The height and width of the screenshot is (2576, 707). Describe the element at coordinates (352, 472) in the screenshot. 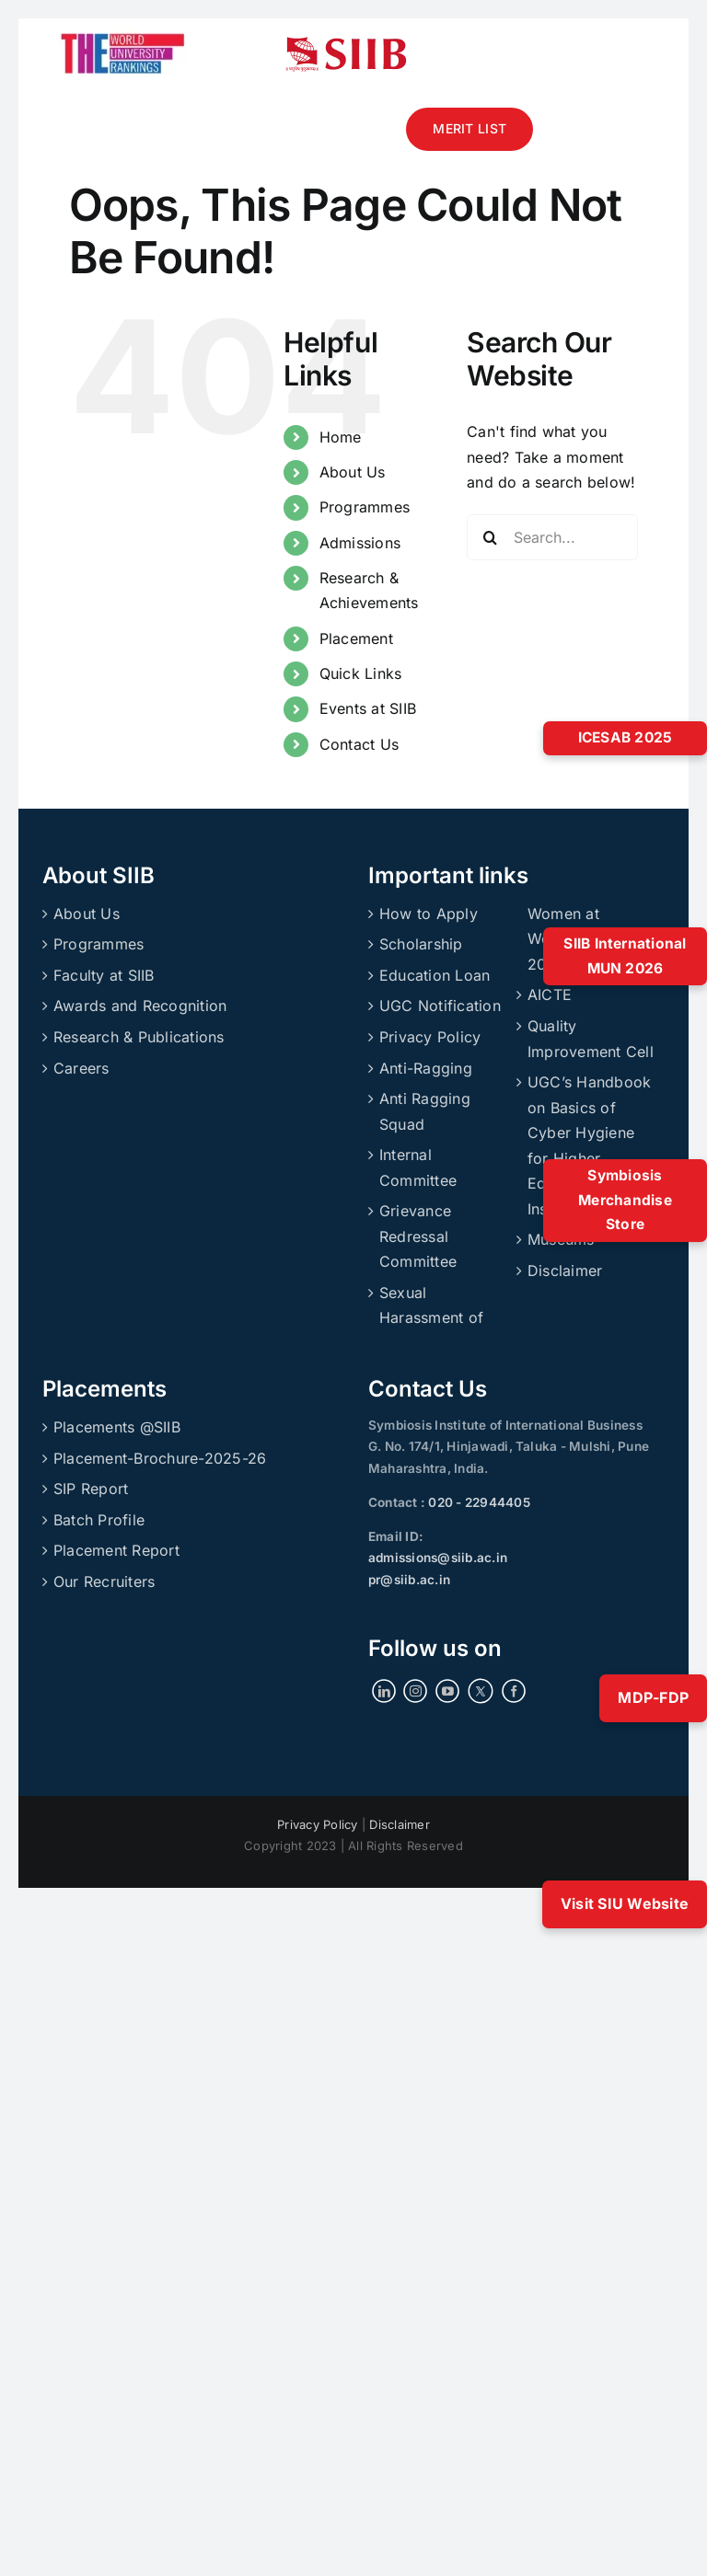

I see `About Us` at that location.